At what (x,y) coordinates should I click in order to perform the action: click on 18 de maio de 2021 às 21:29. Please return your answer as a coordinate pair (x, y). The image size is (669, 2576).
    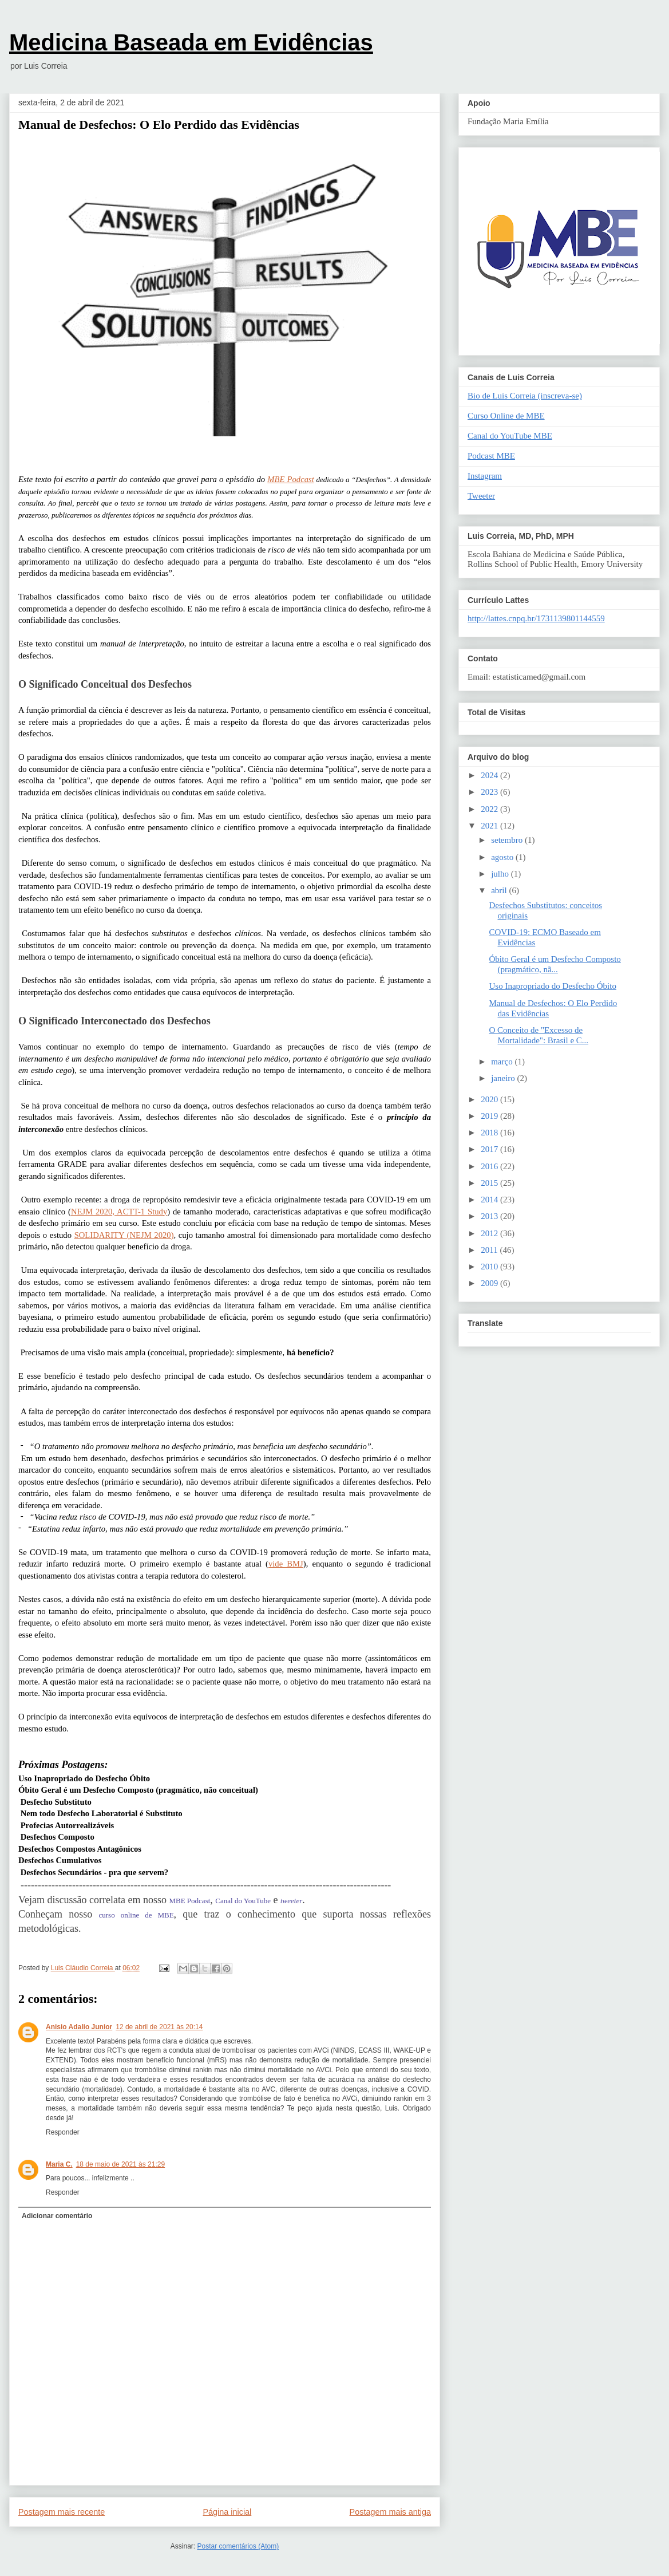
    Looking at the image, I should click on (120, 2164).